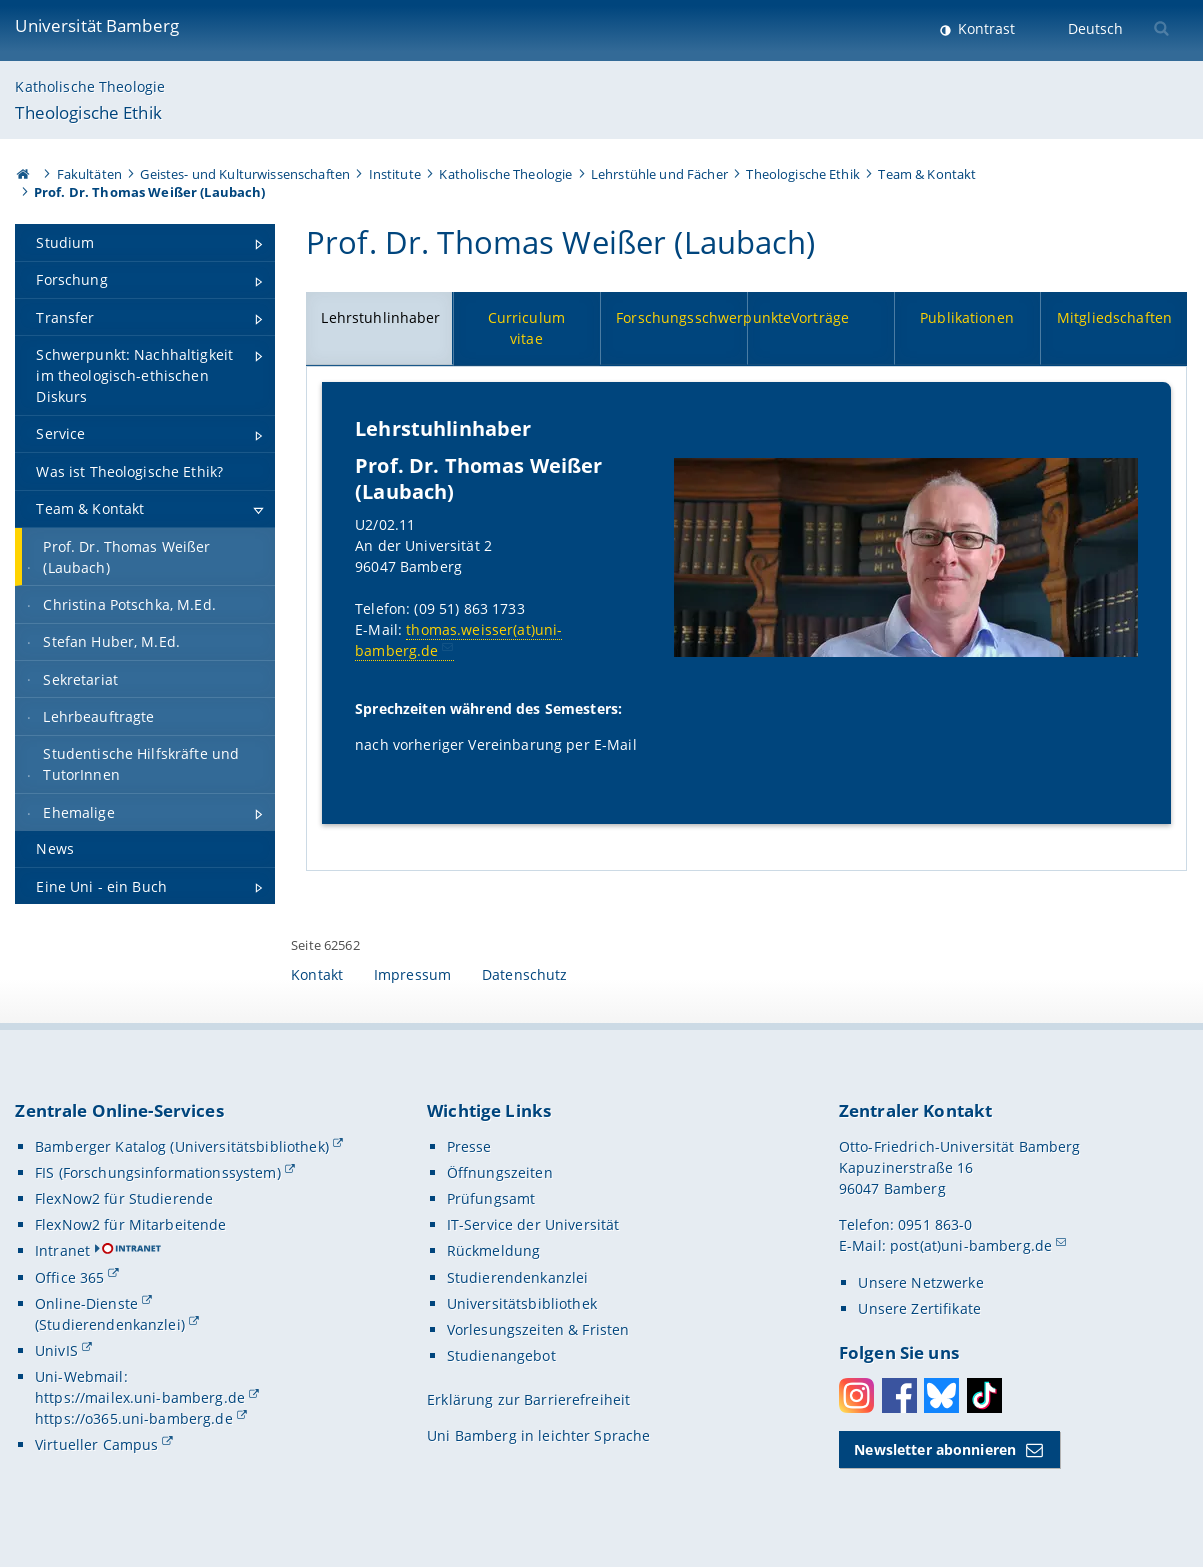 This screenshot has width=1203, height=1567. I want to click on Lehrstuhlinhaber [tab], so click(381, 317).